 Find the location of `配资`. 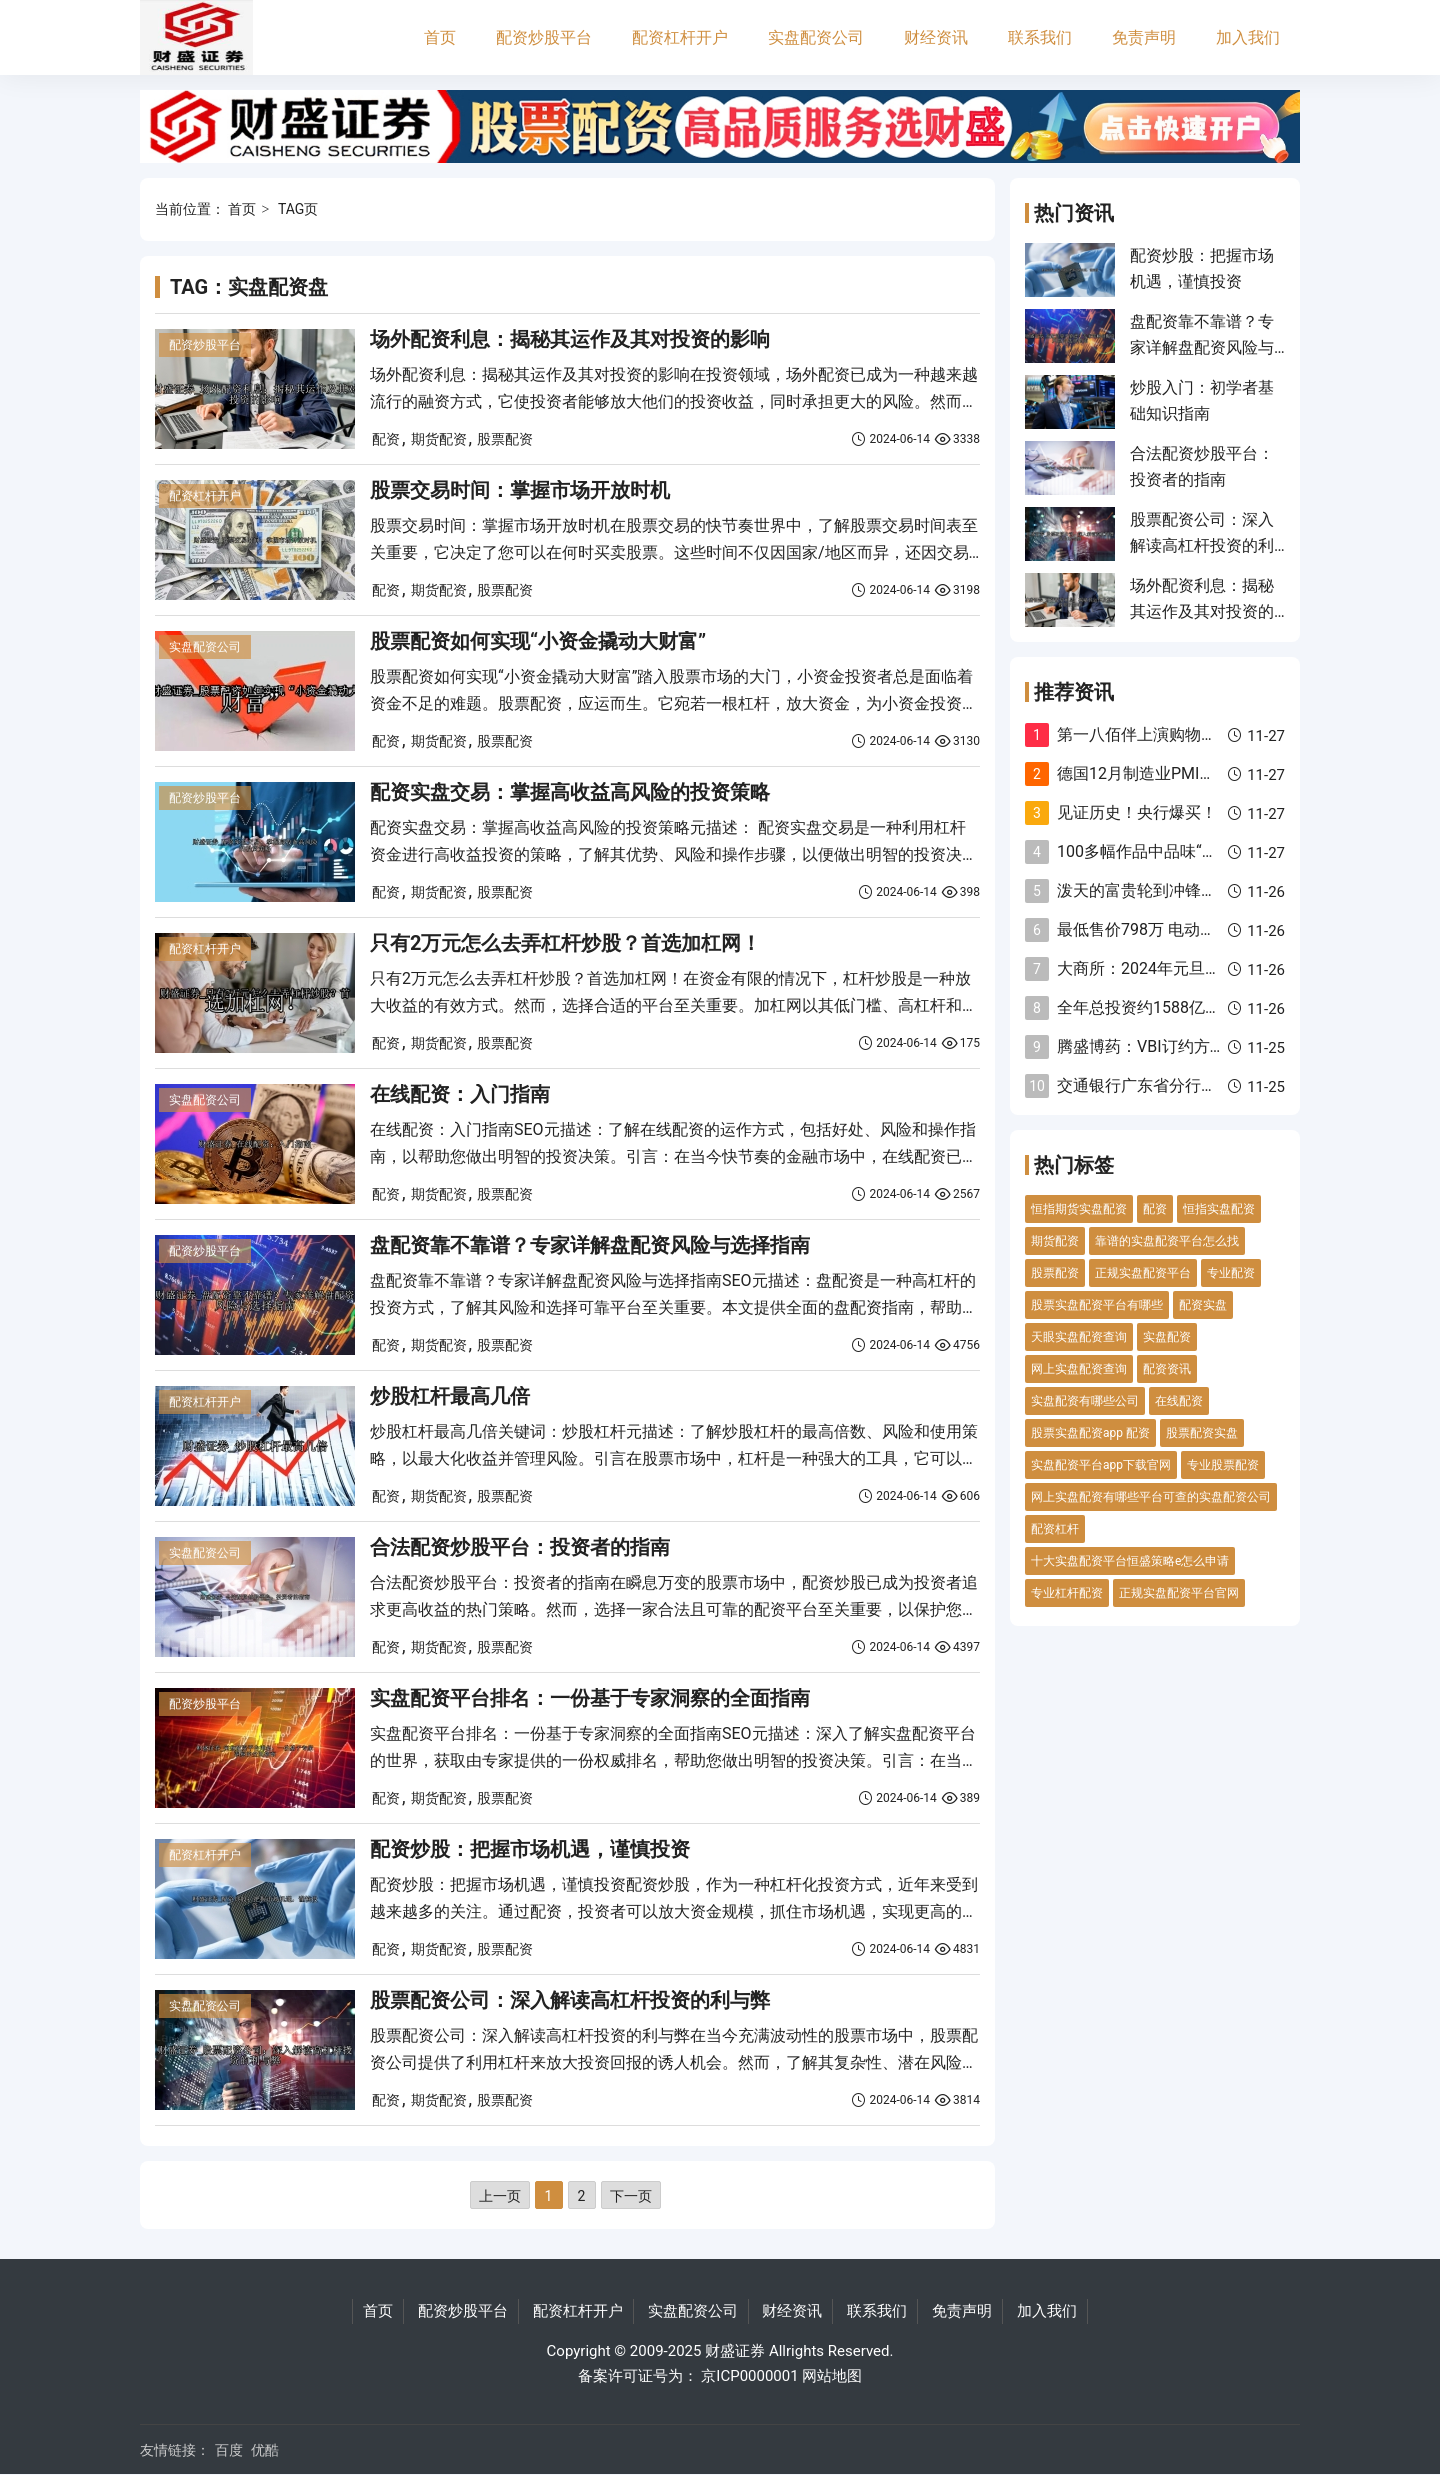

配资 is located at coordinates (386, 439).